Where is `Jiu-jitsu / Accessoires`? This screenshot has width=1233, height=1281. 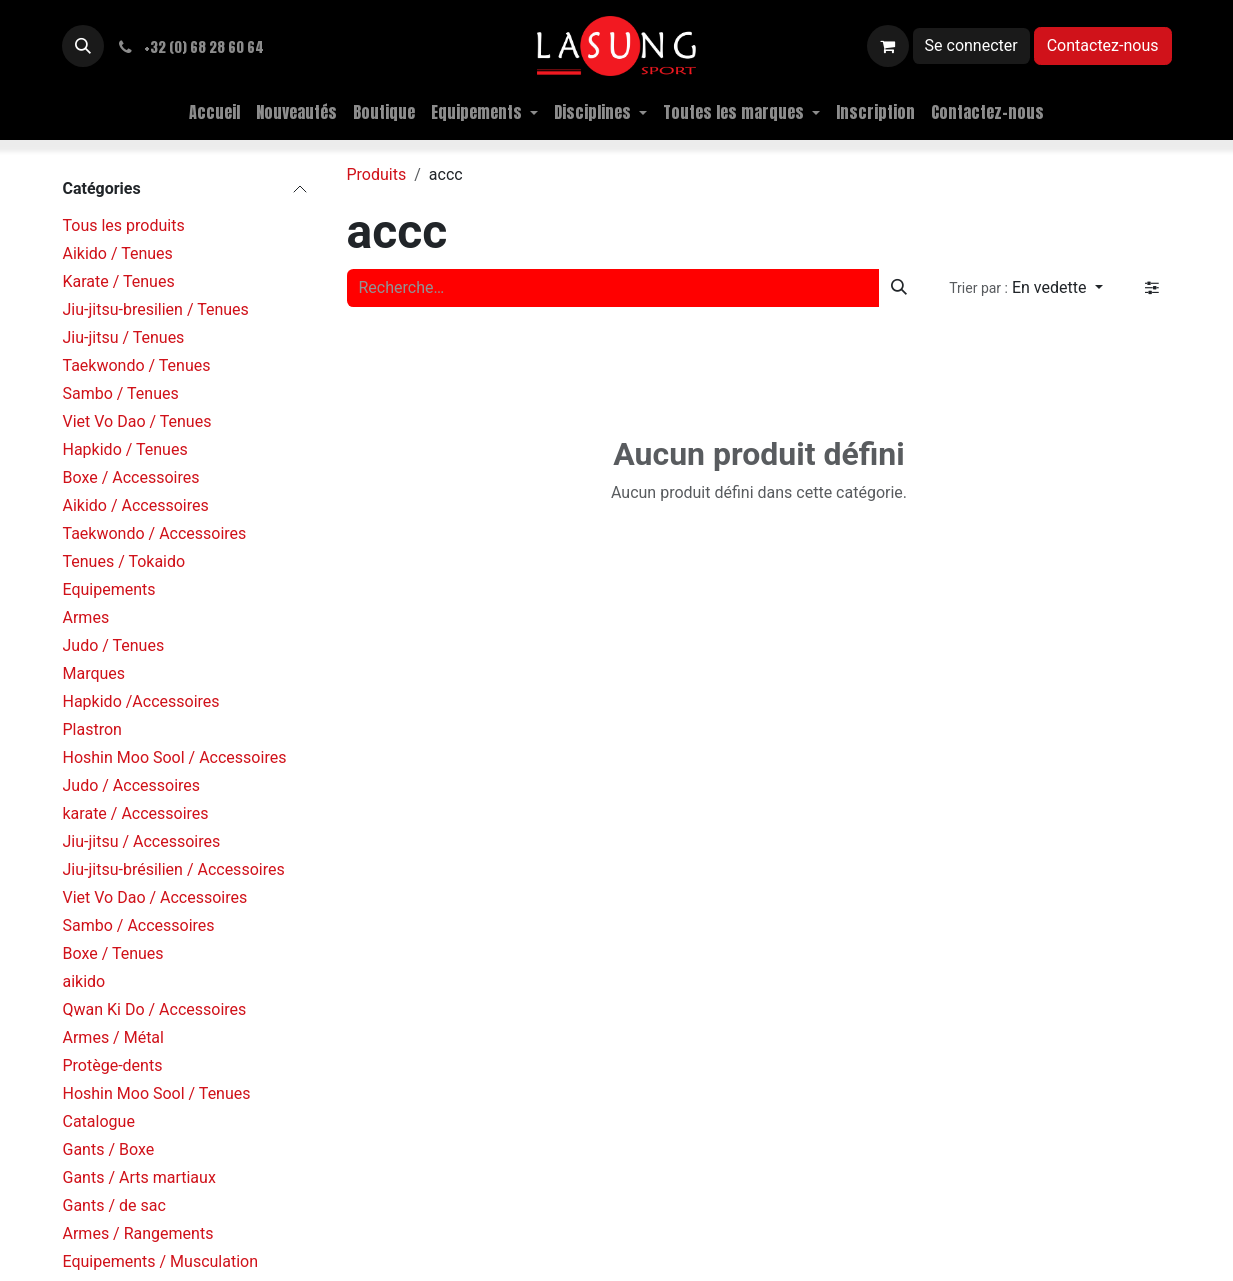
Jiu-jitsu / Accessoires is located at coordinates (142, 841).